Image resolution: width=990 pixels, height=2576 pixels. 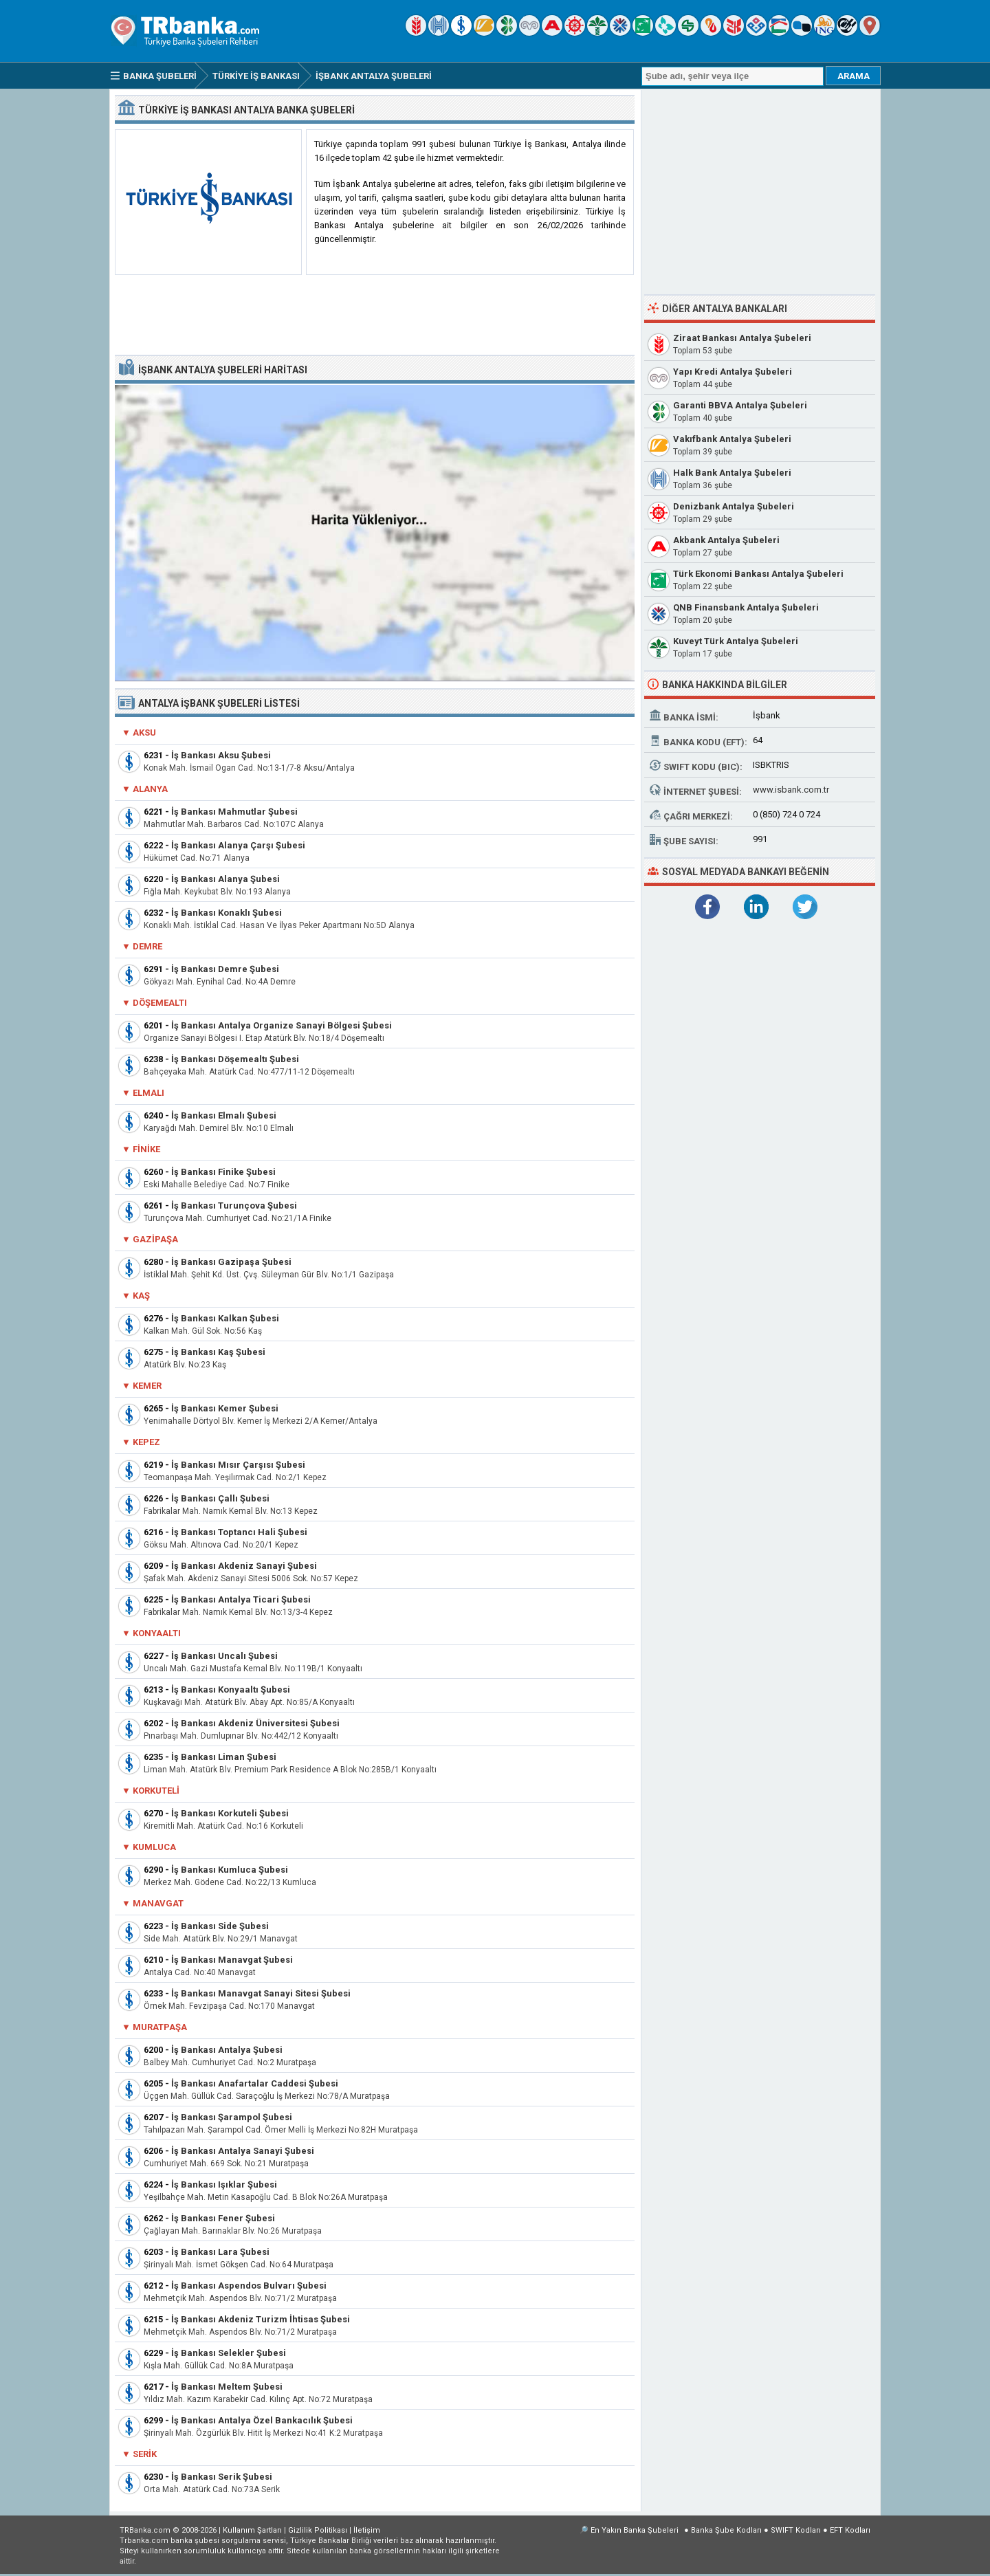 What do you see at coordinates (241, 1599) in the screenshot?
I see `İş Bankası Antalya Ticari Şubesi` at bounding box center [241, 1599].